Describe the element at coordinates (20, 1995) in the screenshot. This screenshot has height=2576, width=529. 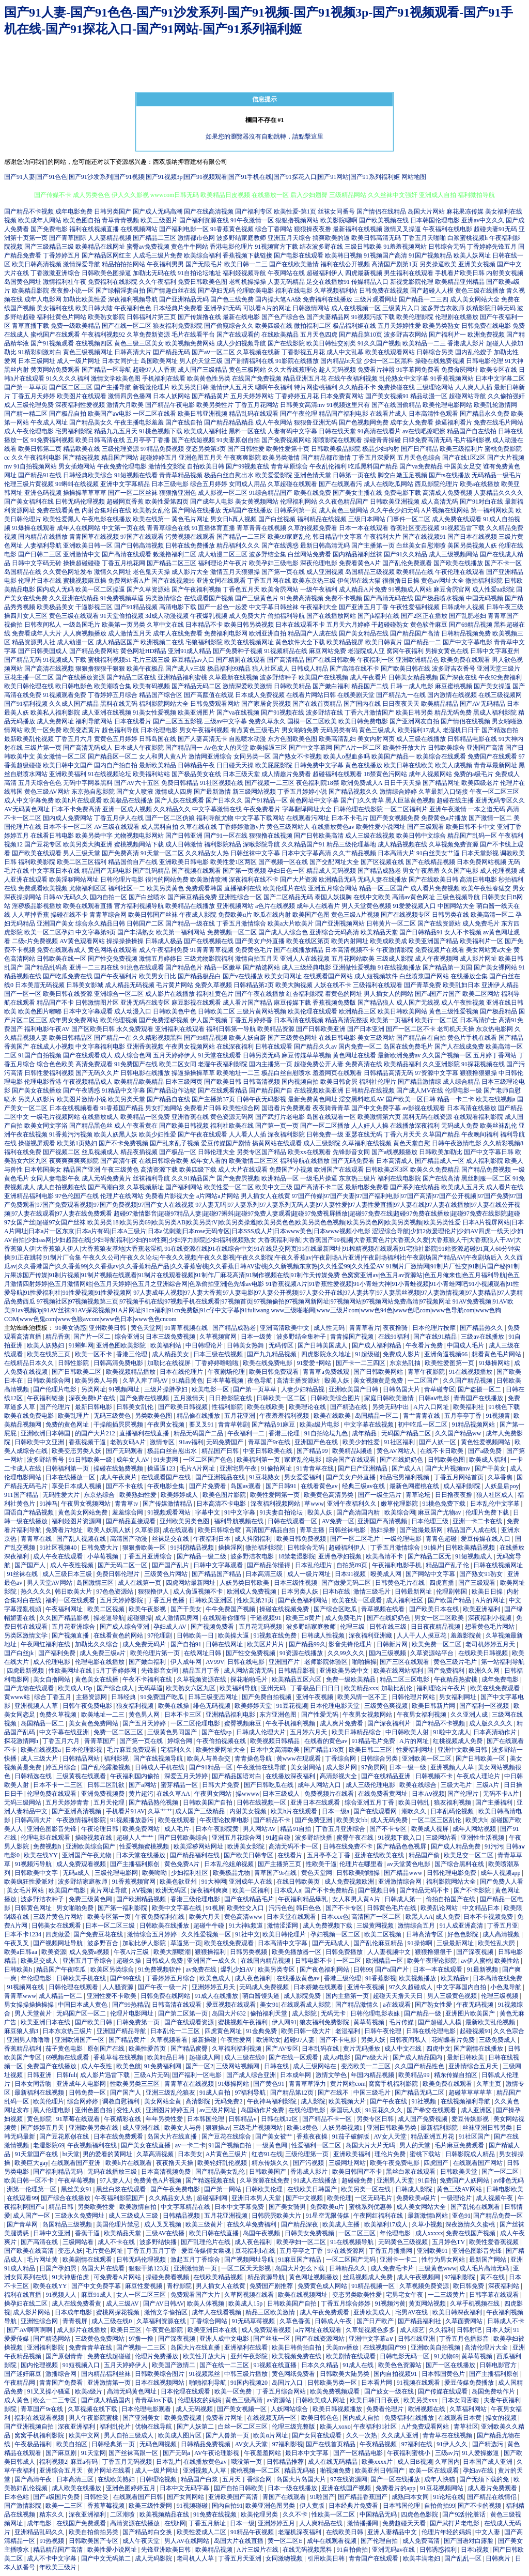
I see `青青草www` at that location.